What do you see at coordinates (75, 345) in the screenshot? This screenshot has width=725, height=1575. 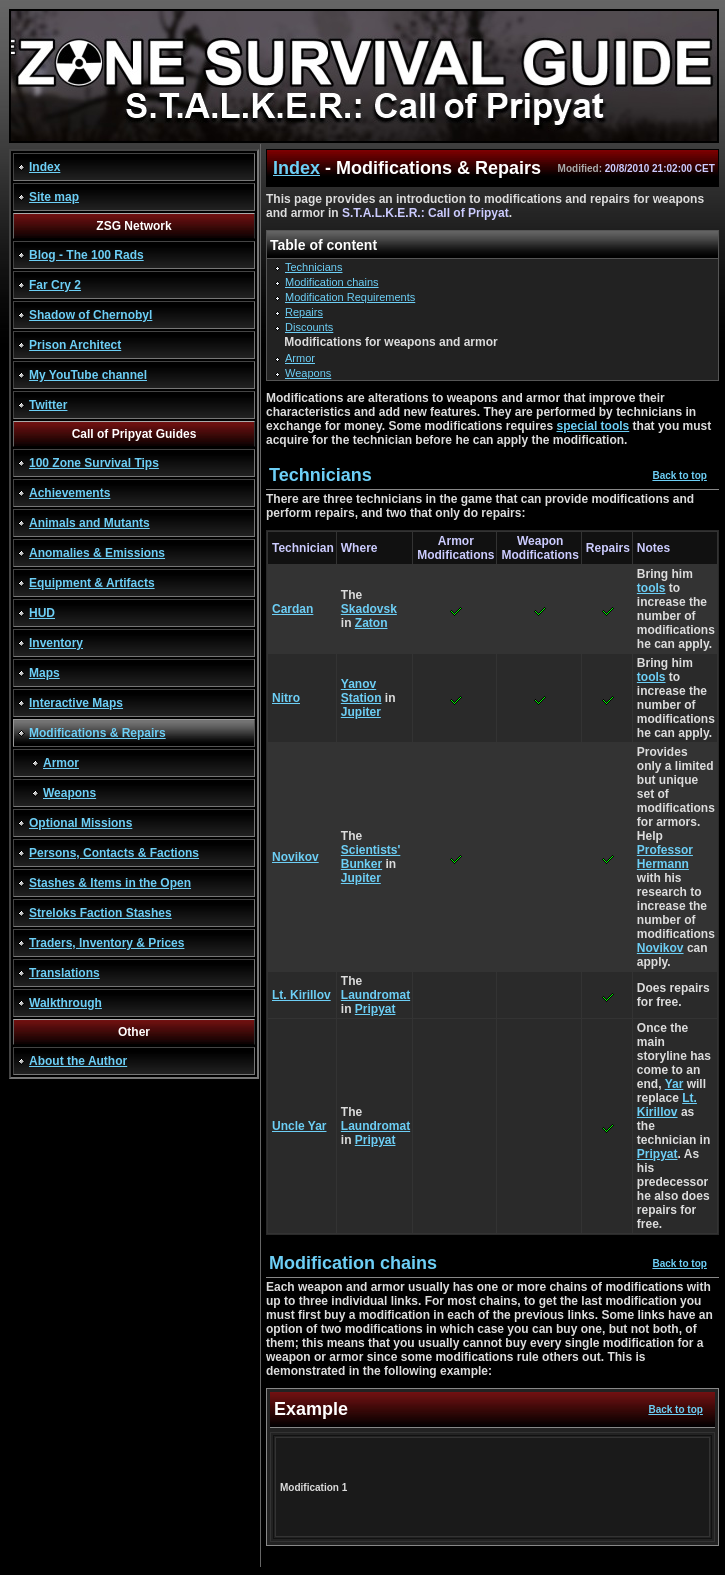 I see `Prison Architect` at bounding box center [75, 345].